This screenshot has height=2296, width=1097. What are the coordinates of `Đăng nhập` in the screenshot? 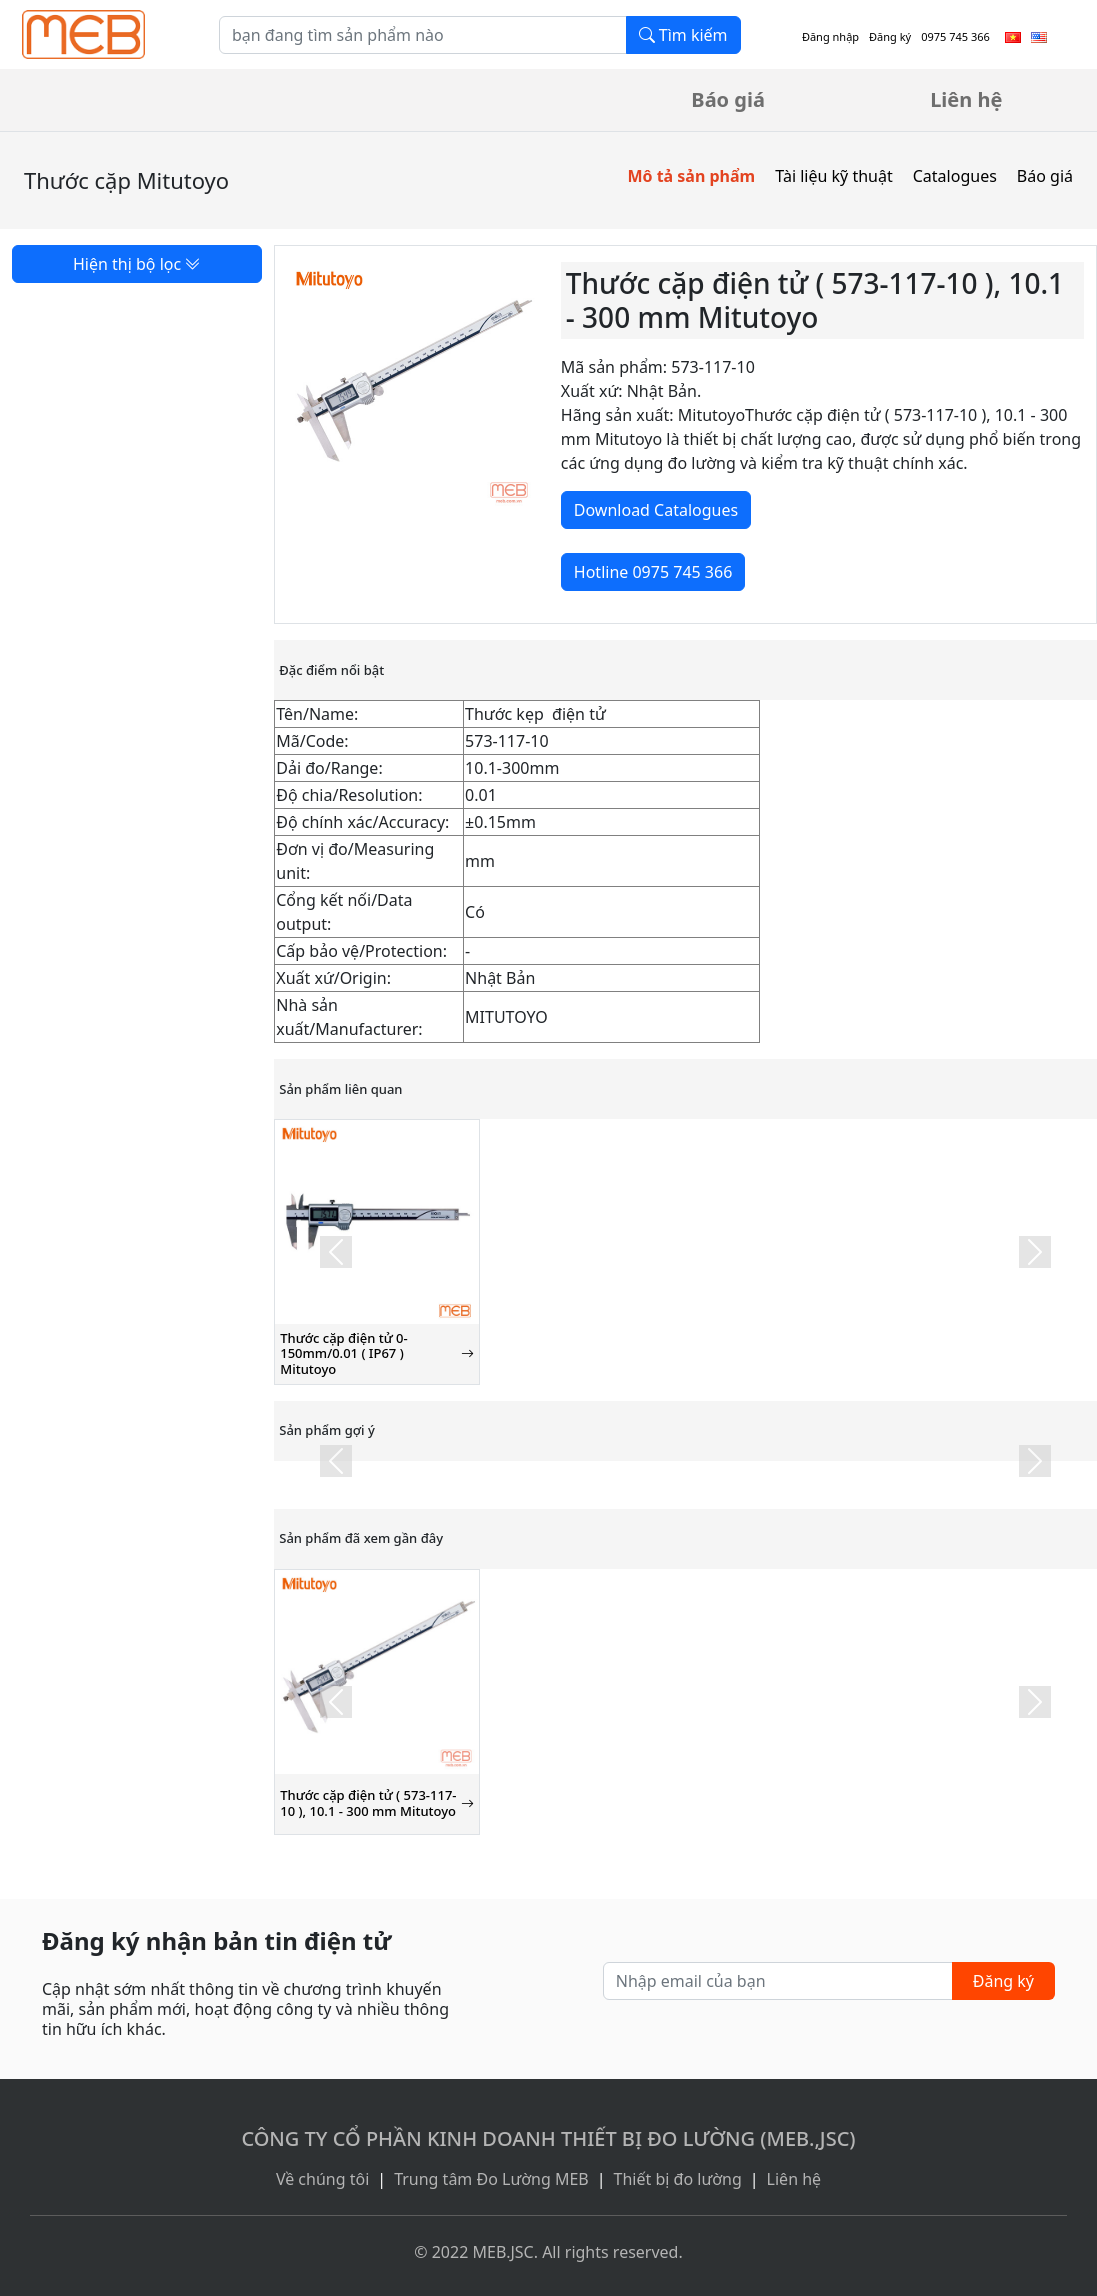 It's located at (830, 36).